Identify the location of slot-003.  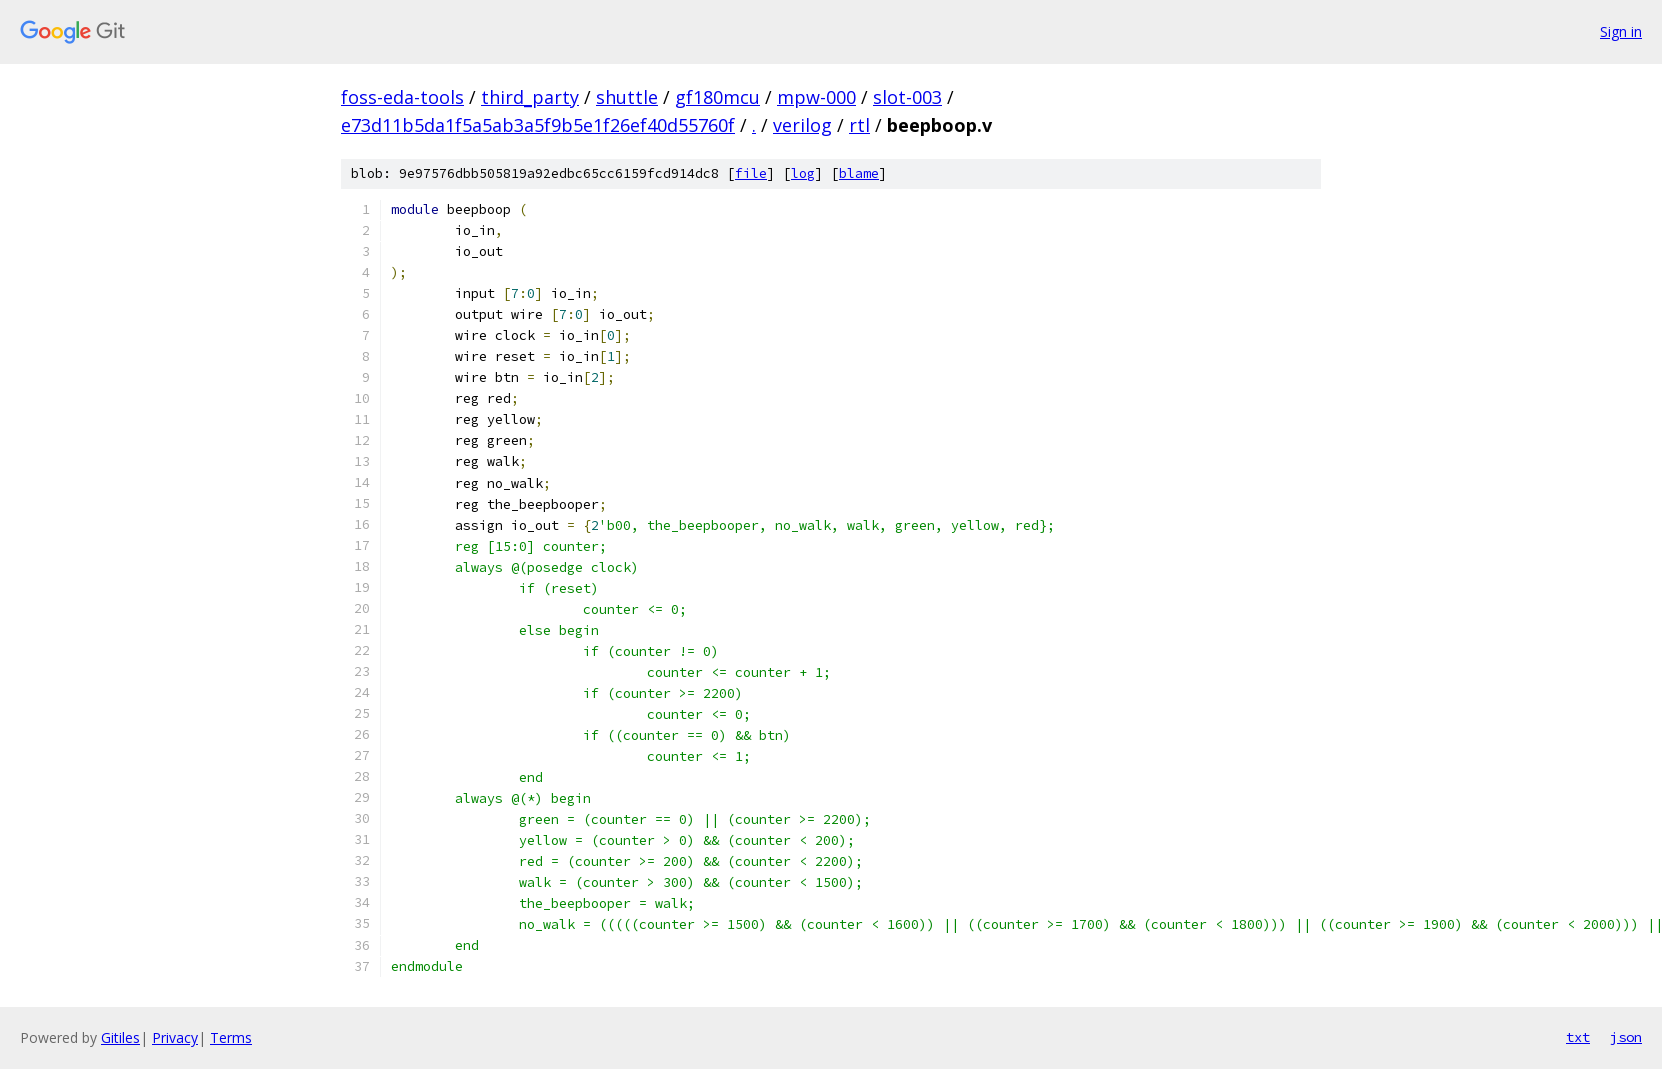
(907, 97).